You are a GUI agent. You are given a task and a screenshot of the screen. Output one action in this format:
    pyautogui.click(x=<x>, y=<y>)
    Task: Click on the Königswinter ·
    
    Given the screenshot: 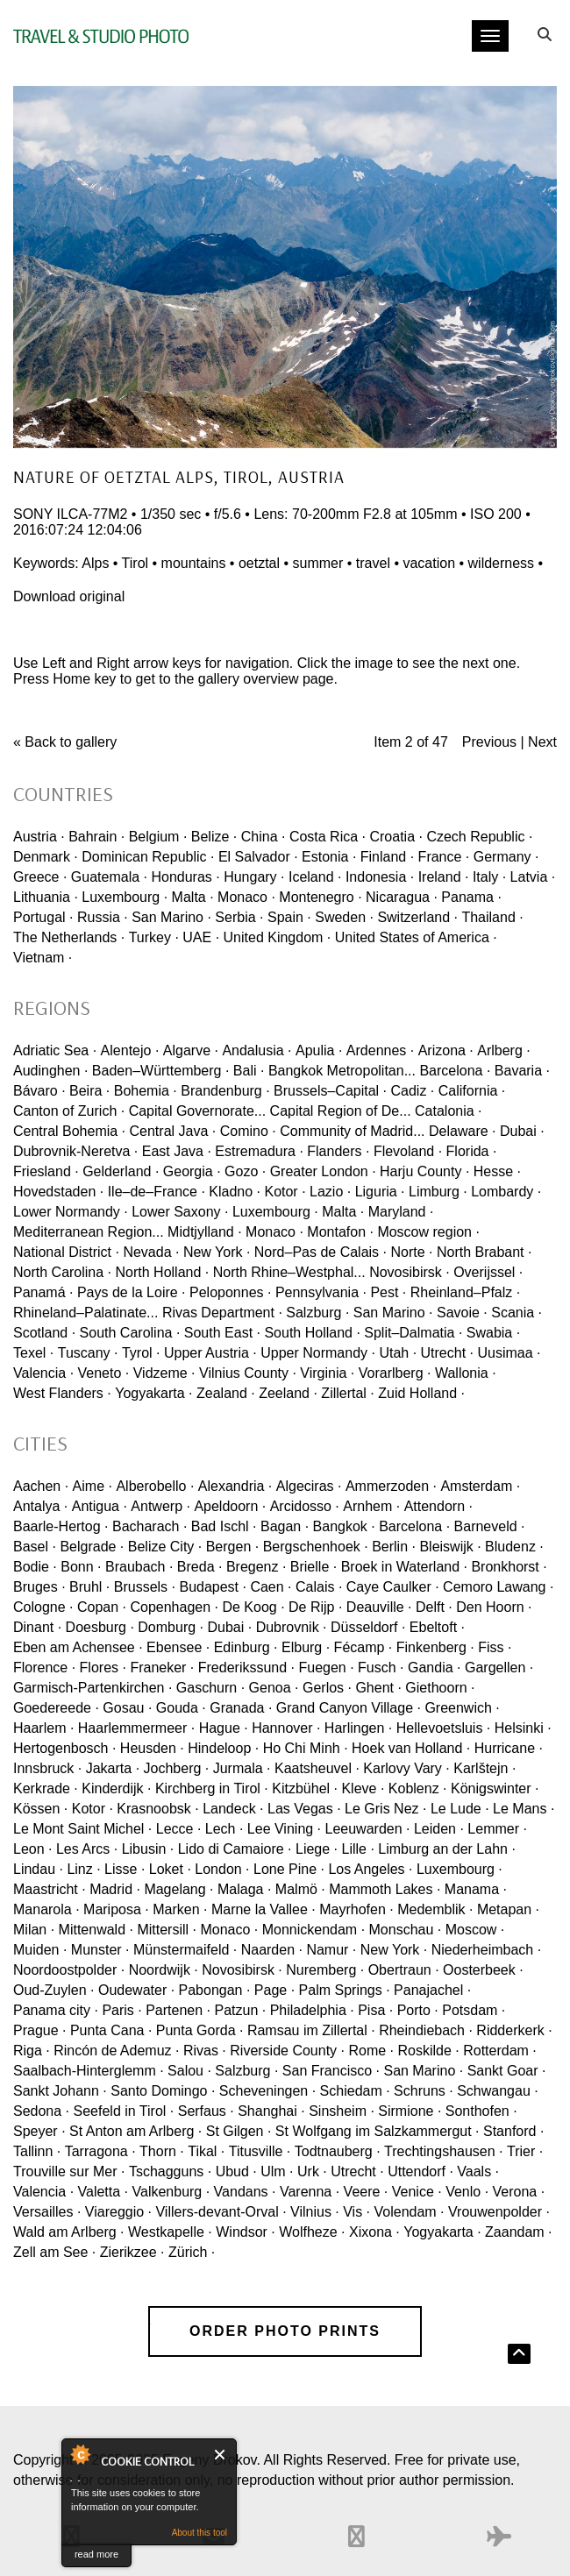 What is the action you would take?
    pyautogui.click(x=495, y=1788)
    